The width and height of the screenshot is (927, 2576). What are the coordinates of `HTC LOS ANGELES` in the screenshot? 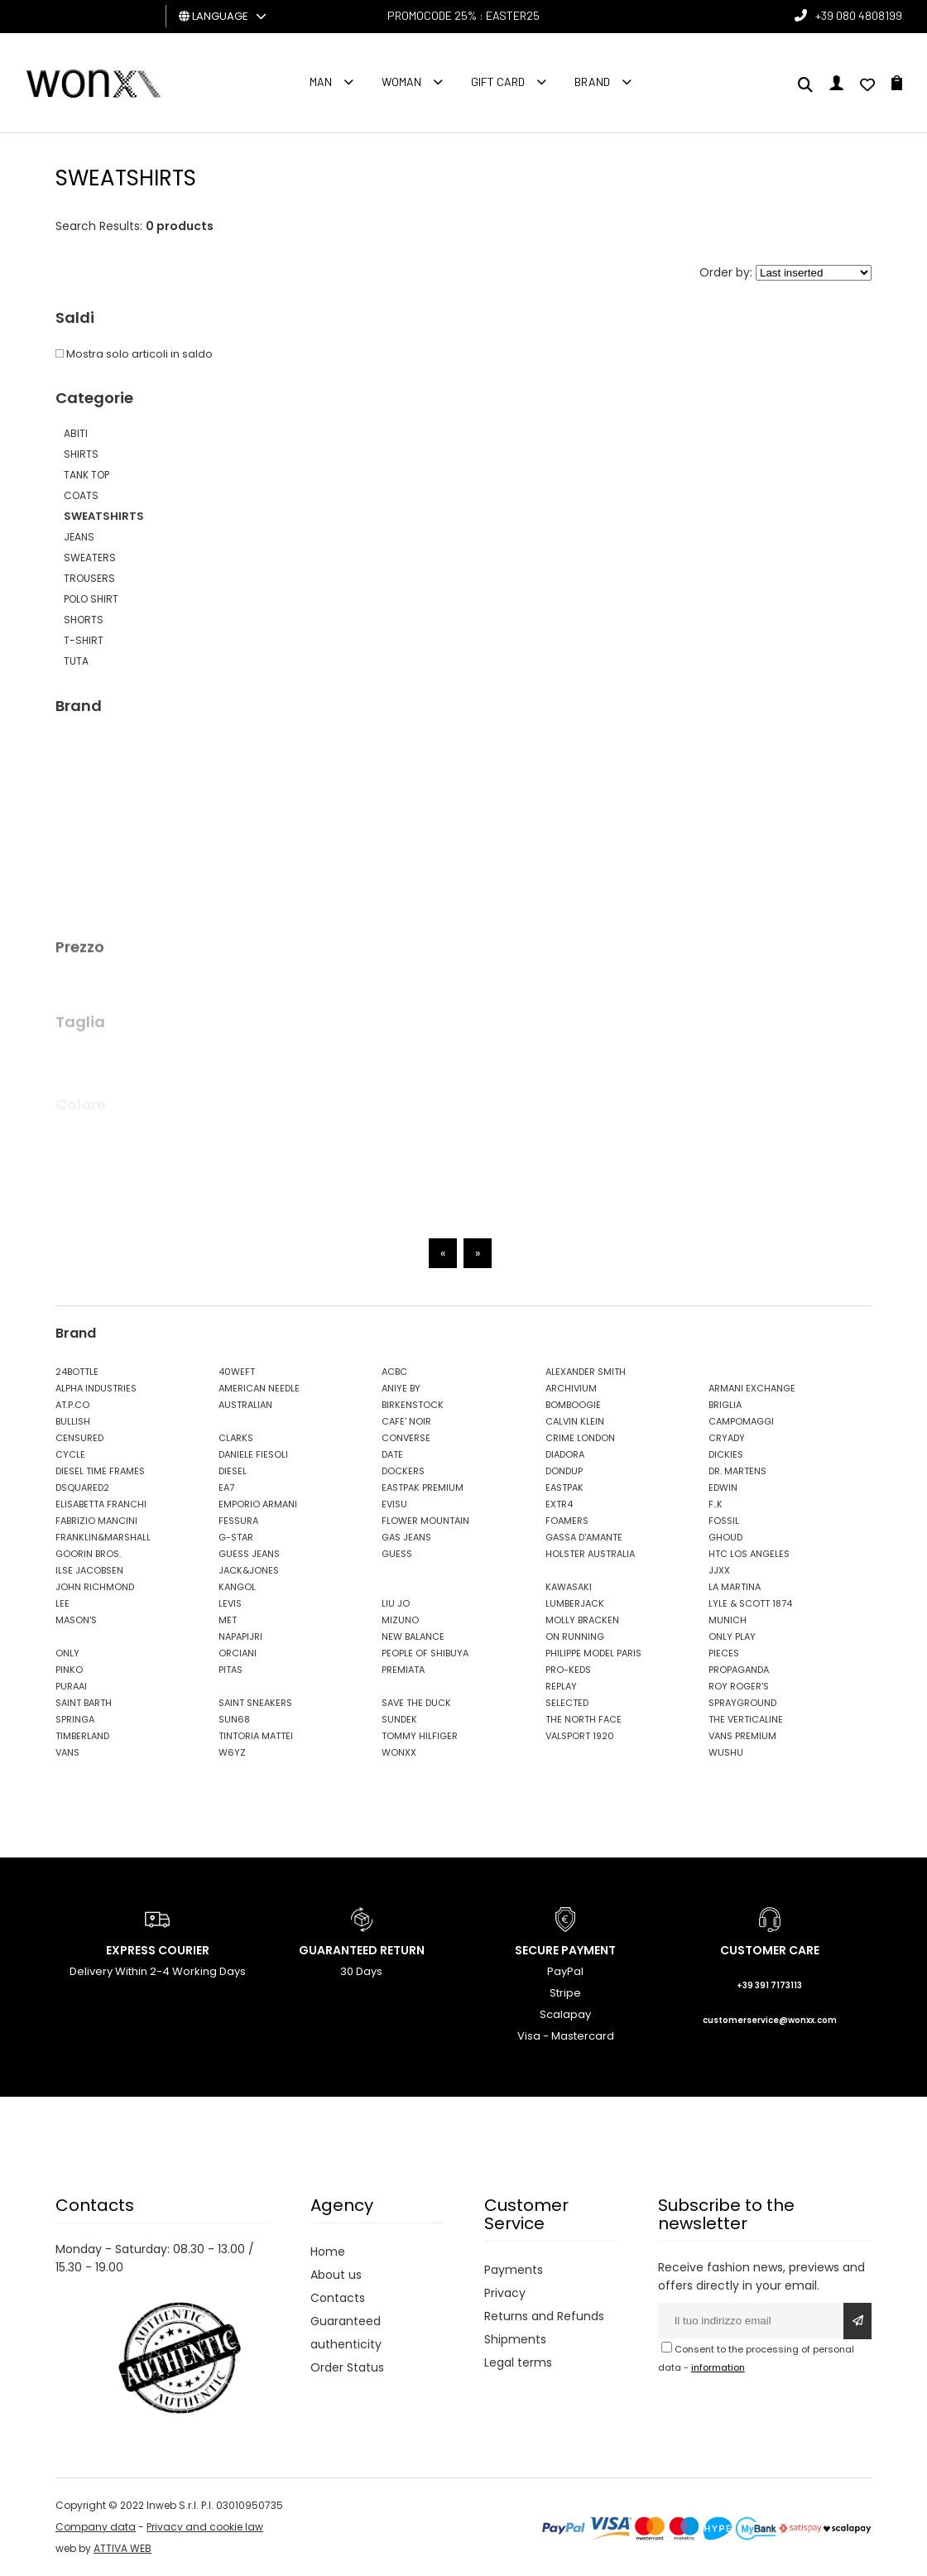 It's located at (749, 1553).